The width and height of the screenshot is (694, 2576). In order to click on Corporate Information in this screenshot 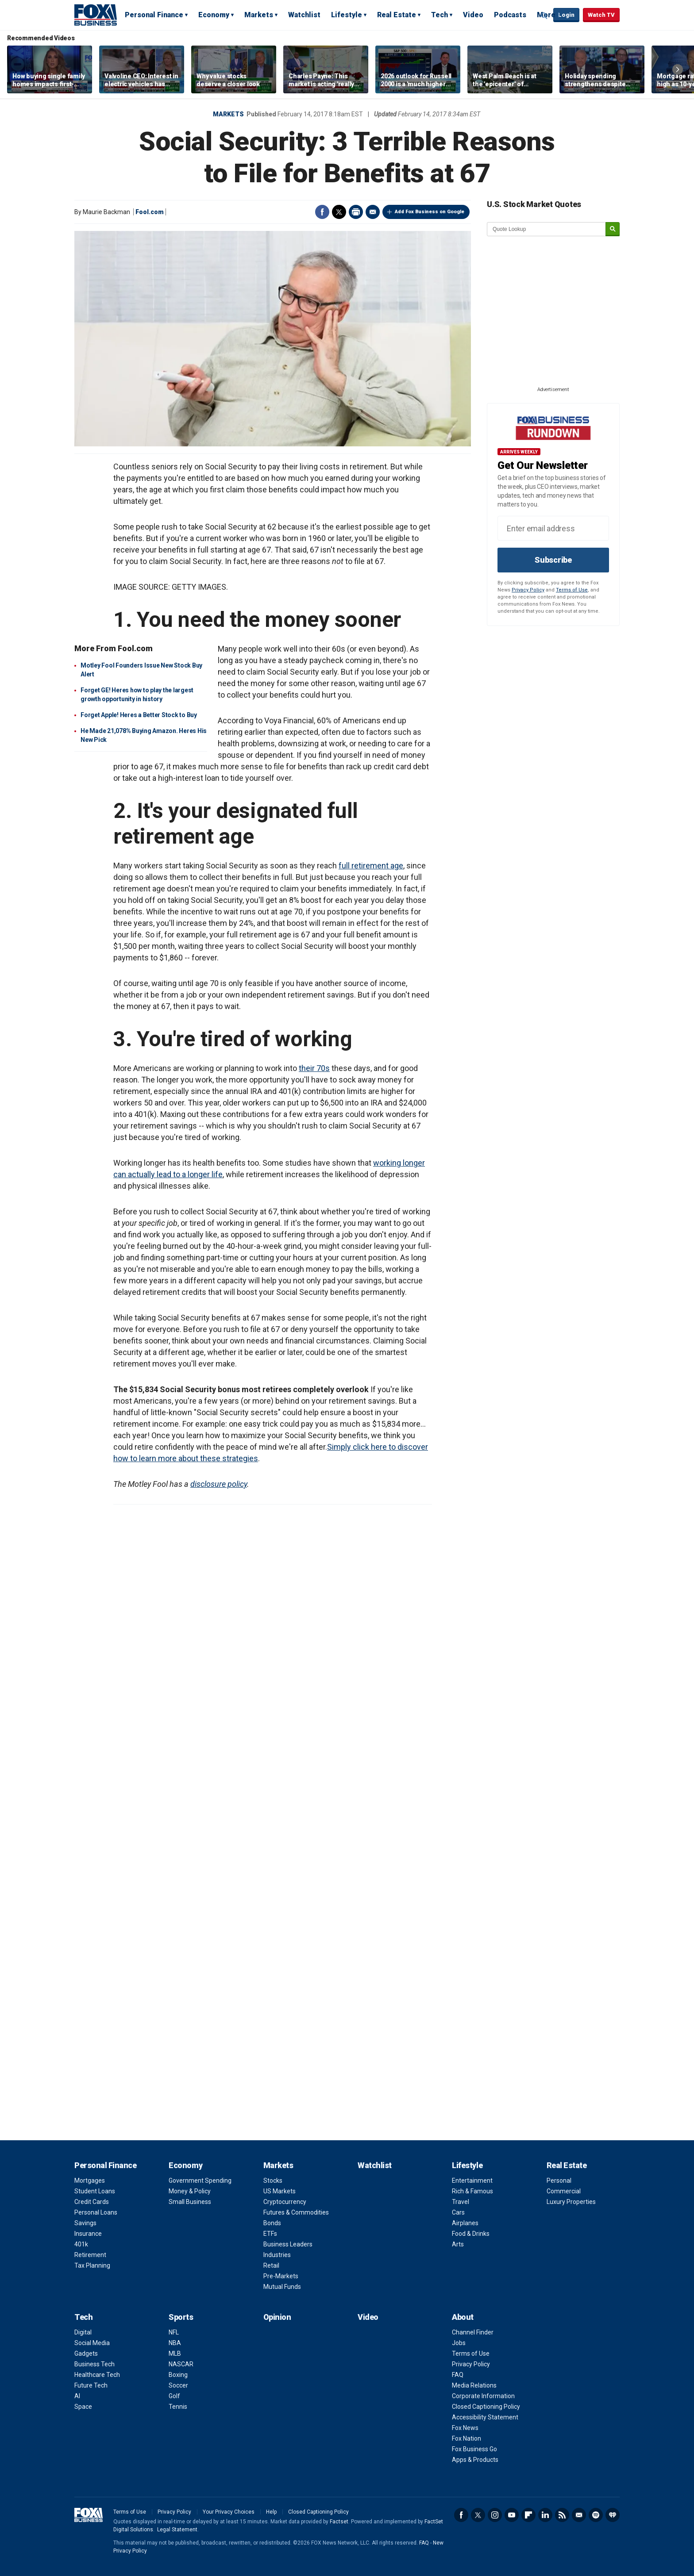, I will do `click(483, 2395)`.